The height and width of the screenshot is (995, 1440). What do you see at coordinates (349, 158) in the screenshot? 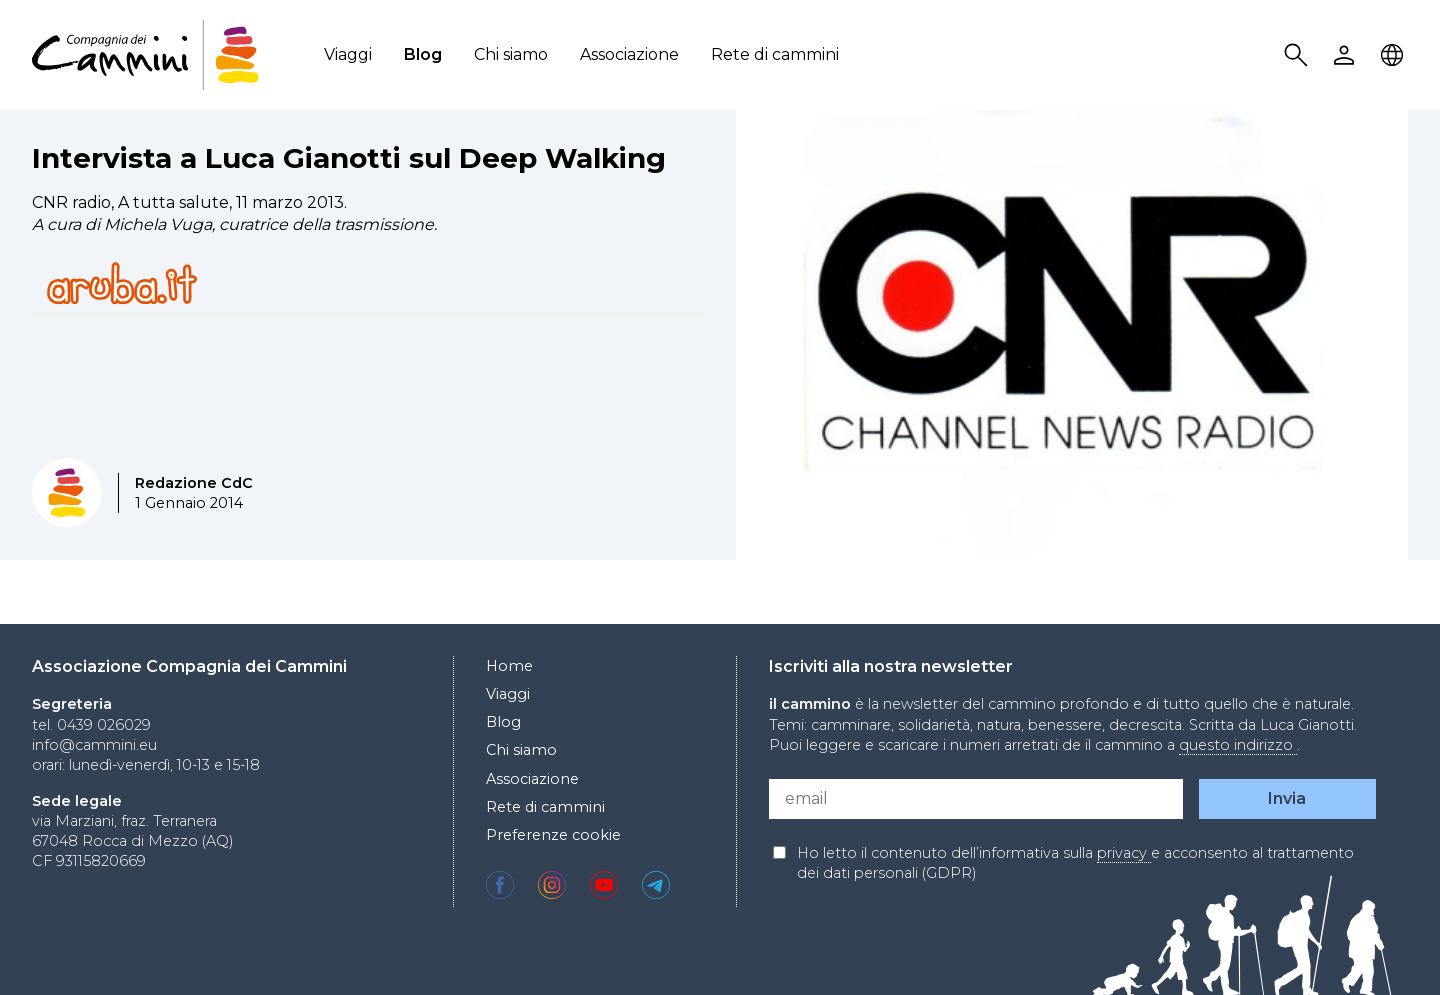
I see `Intervista a Luca Gianotti sul Deep Walking` at bounding box center [349, 158].